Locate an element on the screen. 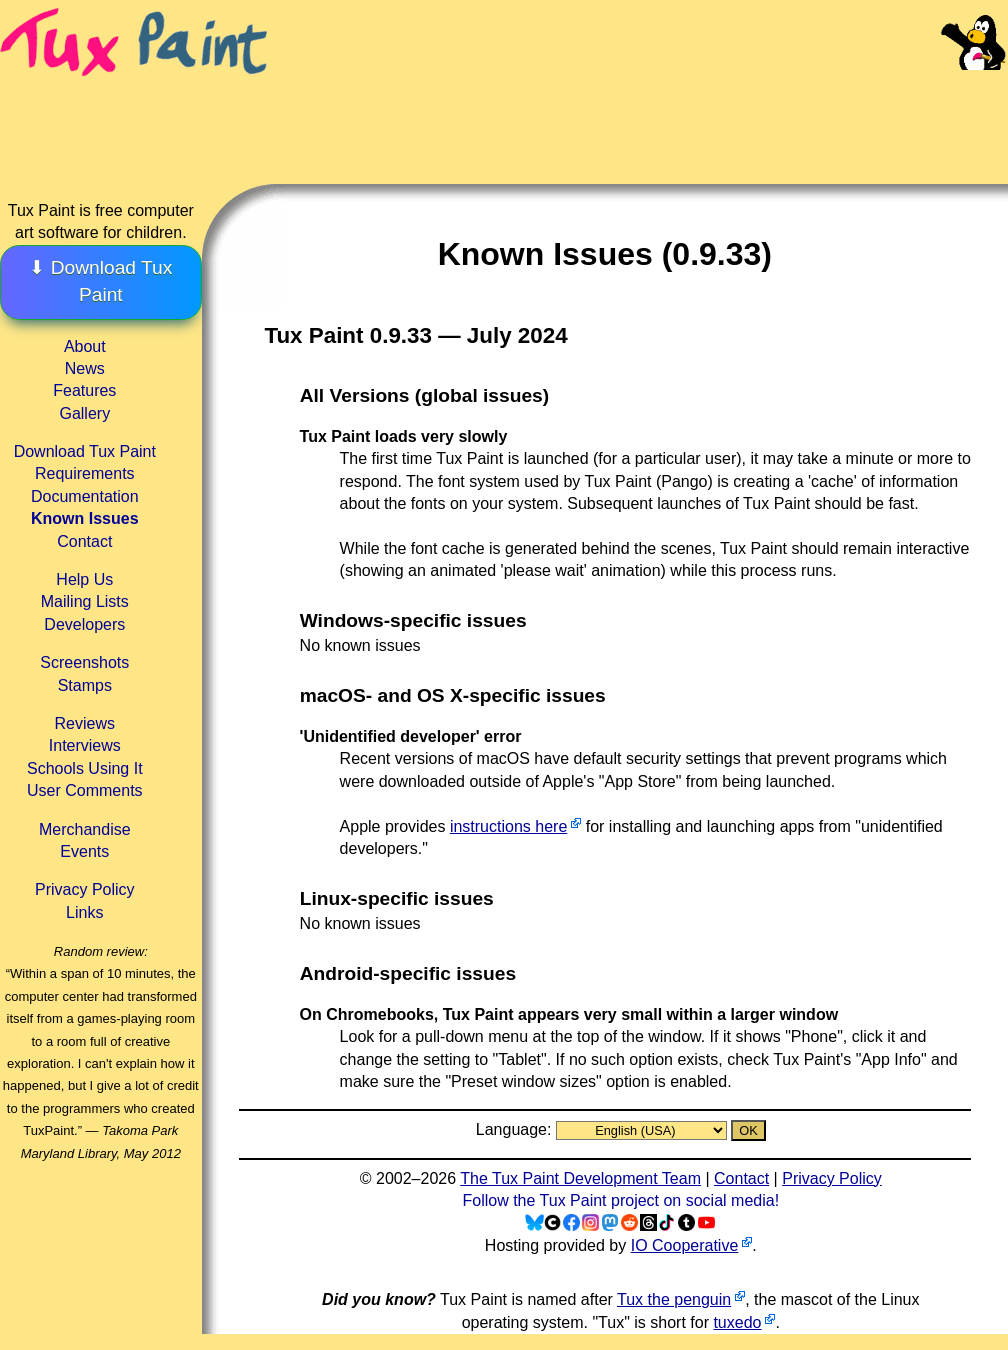 This screenshot has height=1350, width=1008. Links is located at coordinates (84, 912).